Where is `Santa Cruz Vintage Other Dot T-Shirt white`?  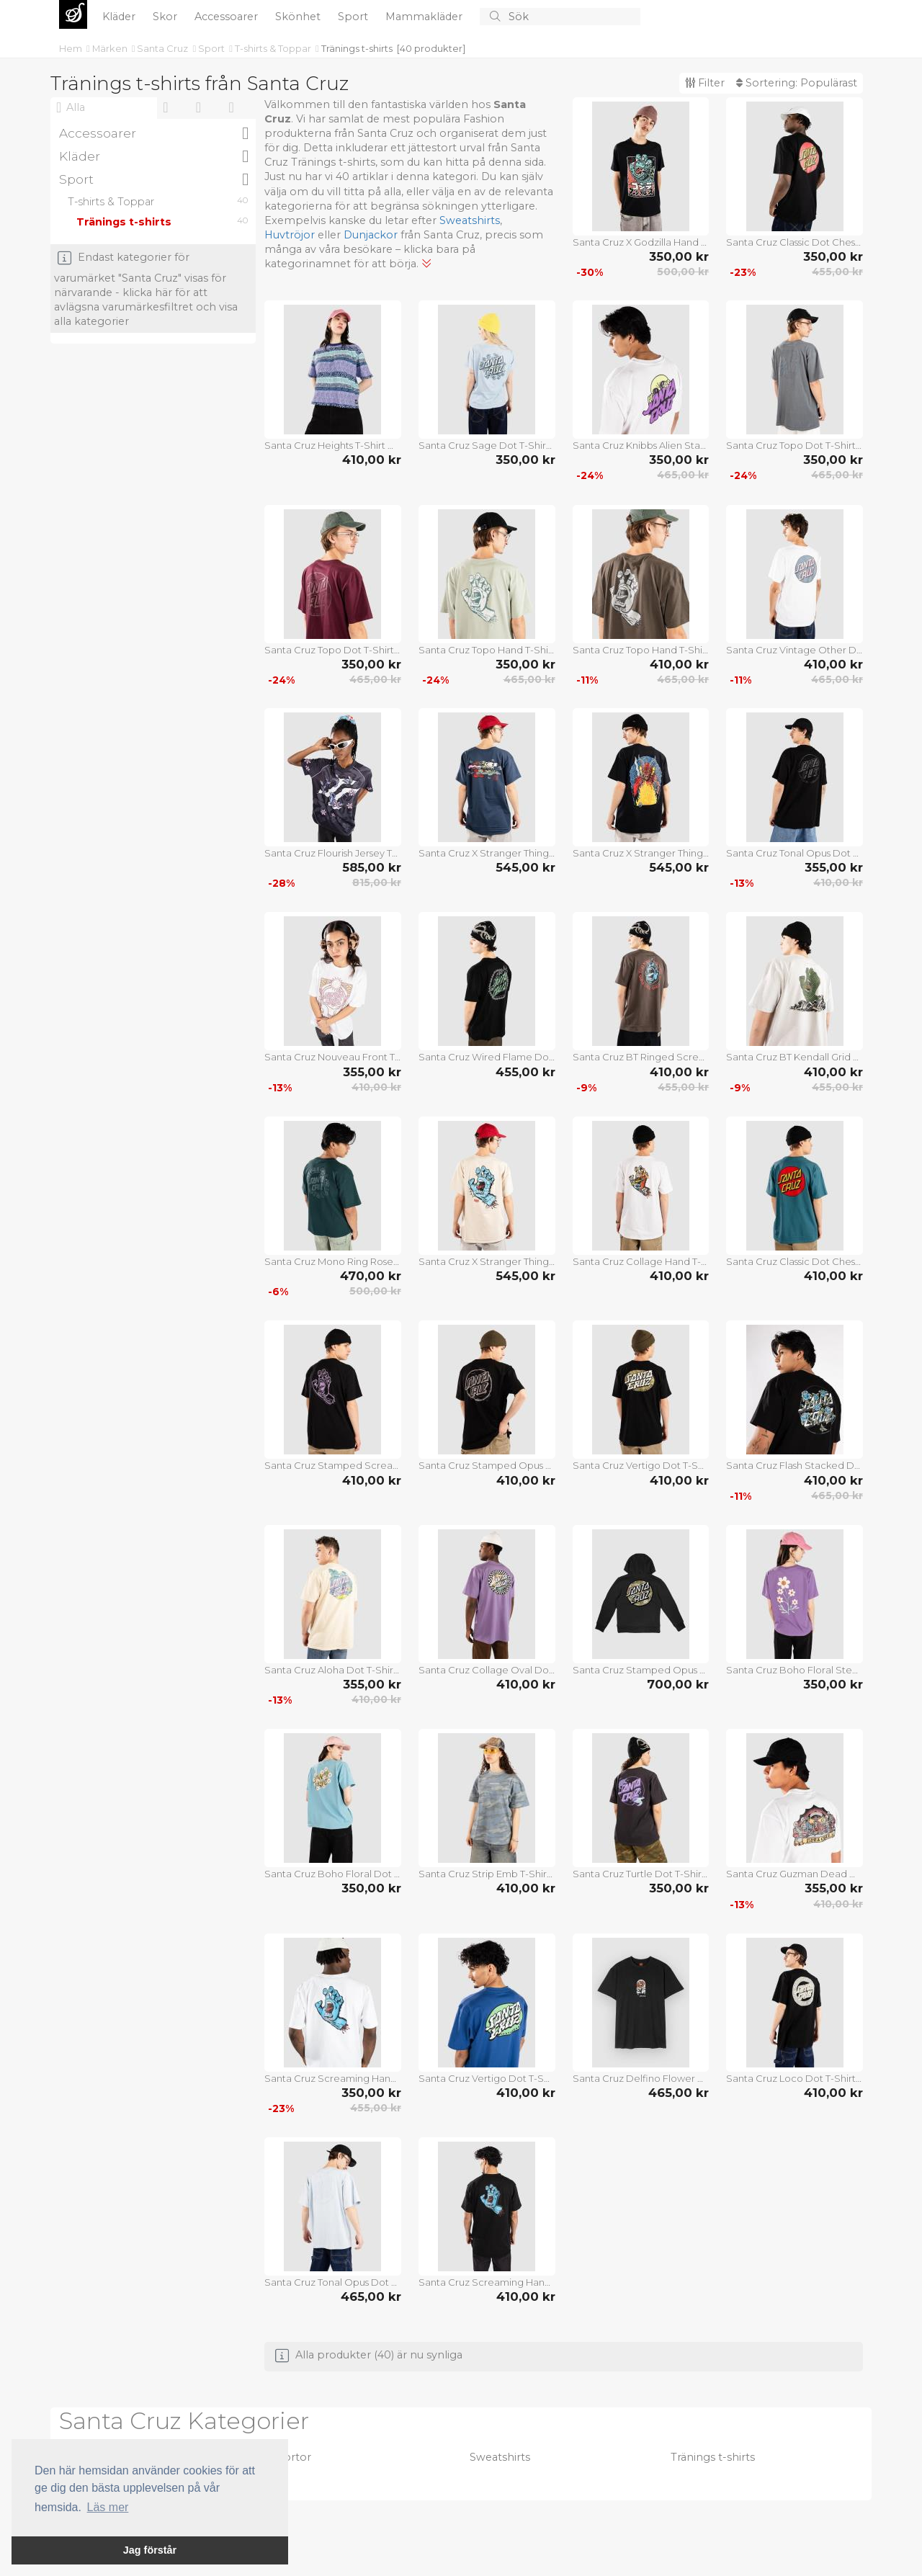 Santa Cruz Vintage Other Dot T-Shirt white is located at coordinates (794, 650).